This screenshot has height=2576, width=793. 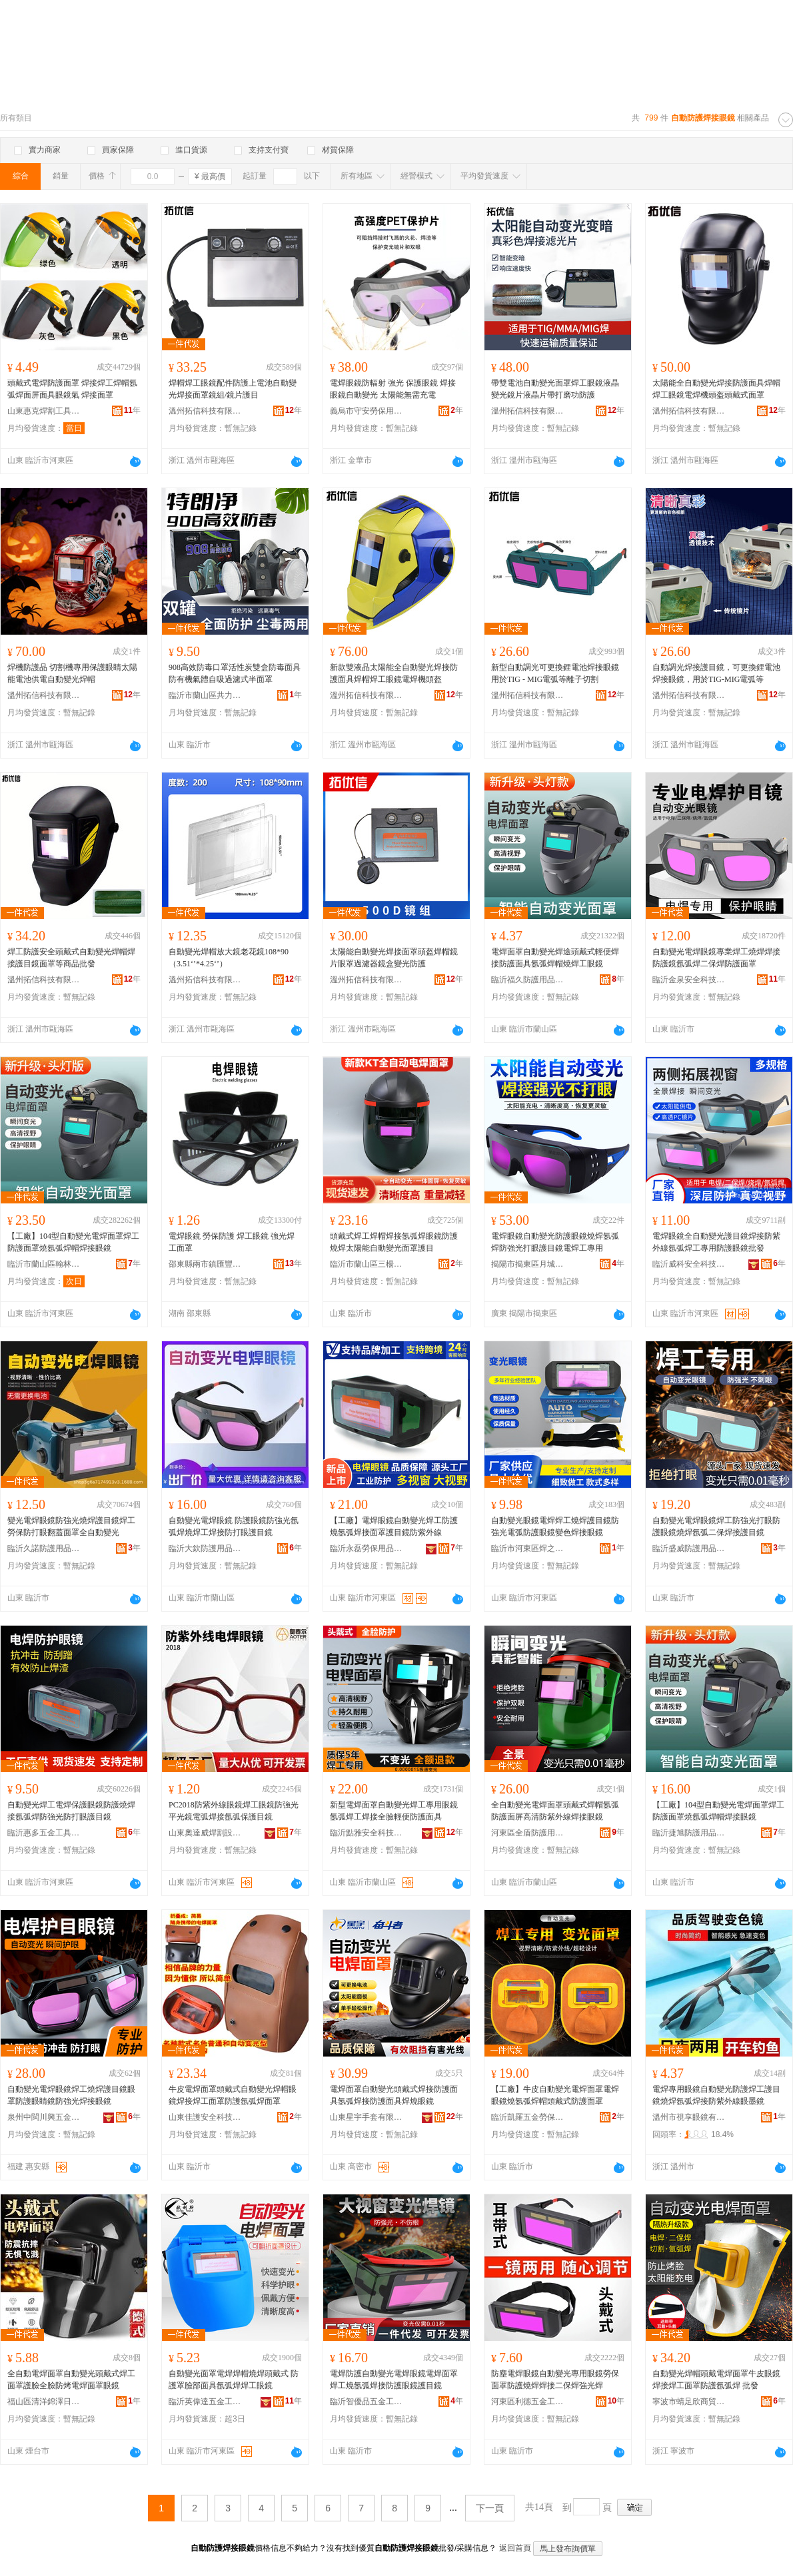 I want to click on 【工廠】104型自動變光電焊面罩焊工防護面罩燒氬弧焊帽焊接眼鏡, so click(x=73, y=1242).